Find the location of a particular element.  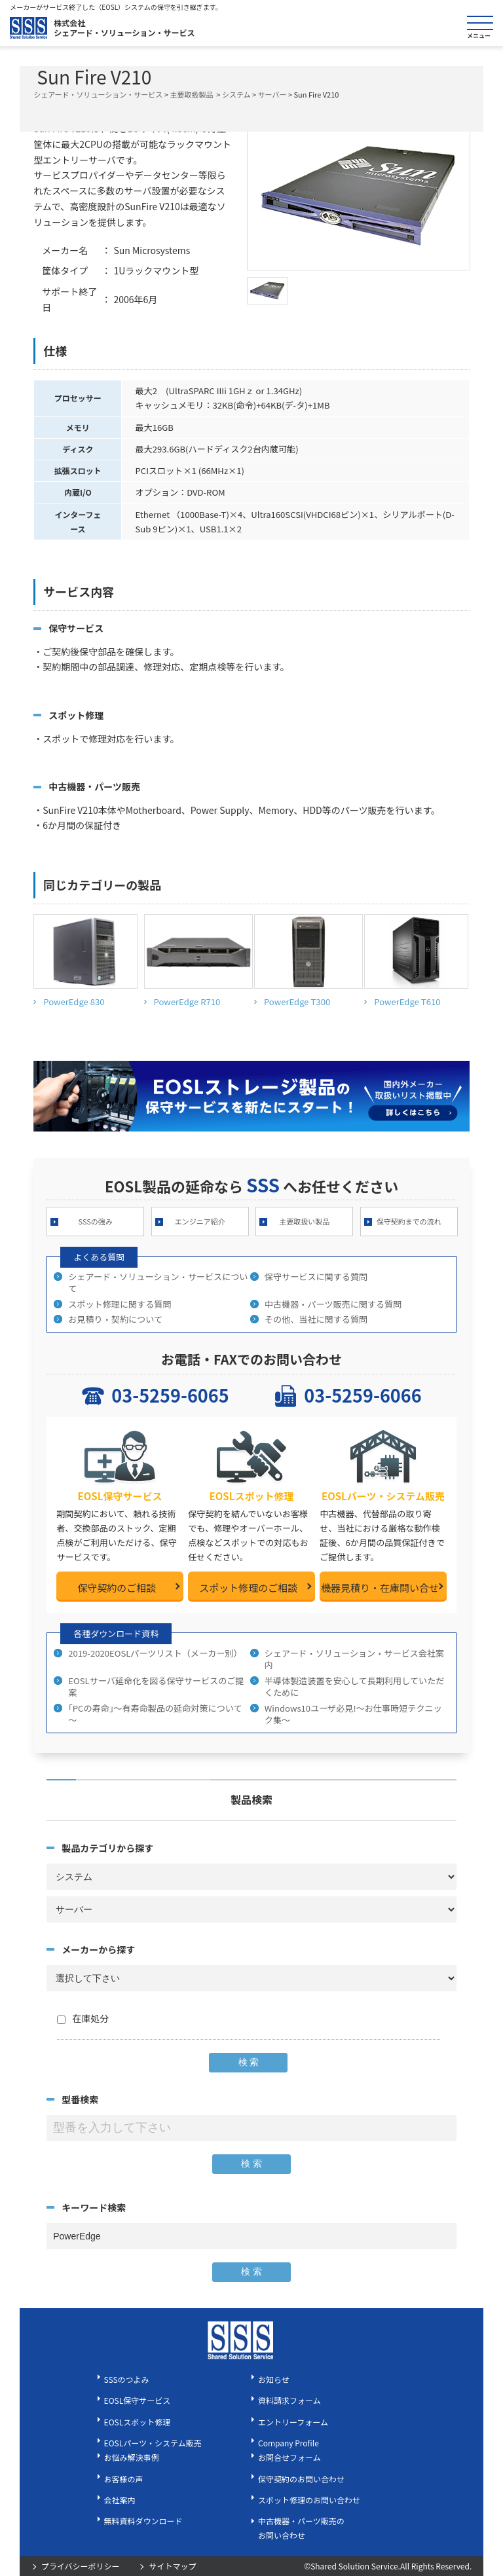

PowerEdge R710 is located at coordinates (187, 1001).